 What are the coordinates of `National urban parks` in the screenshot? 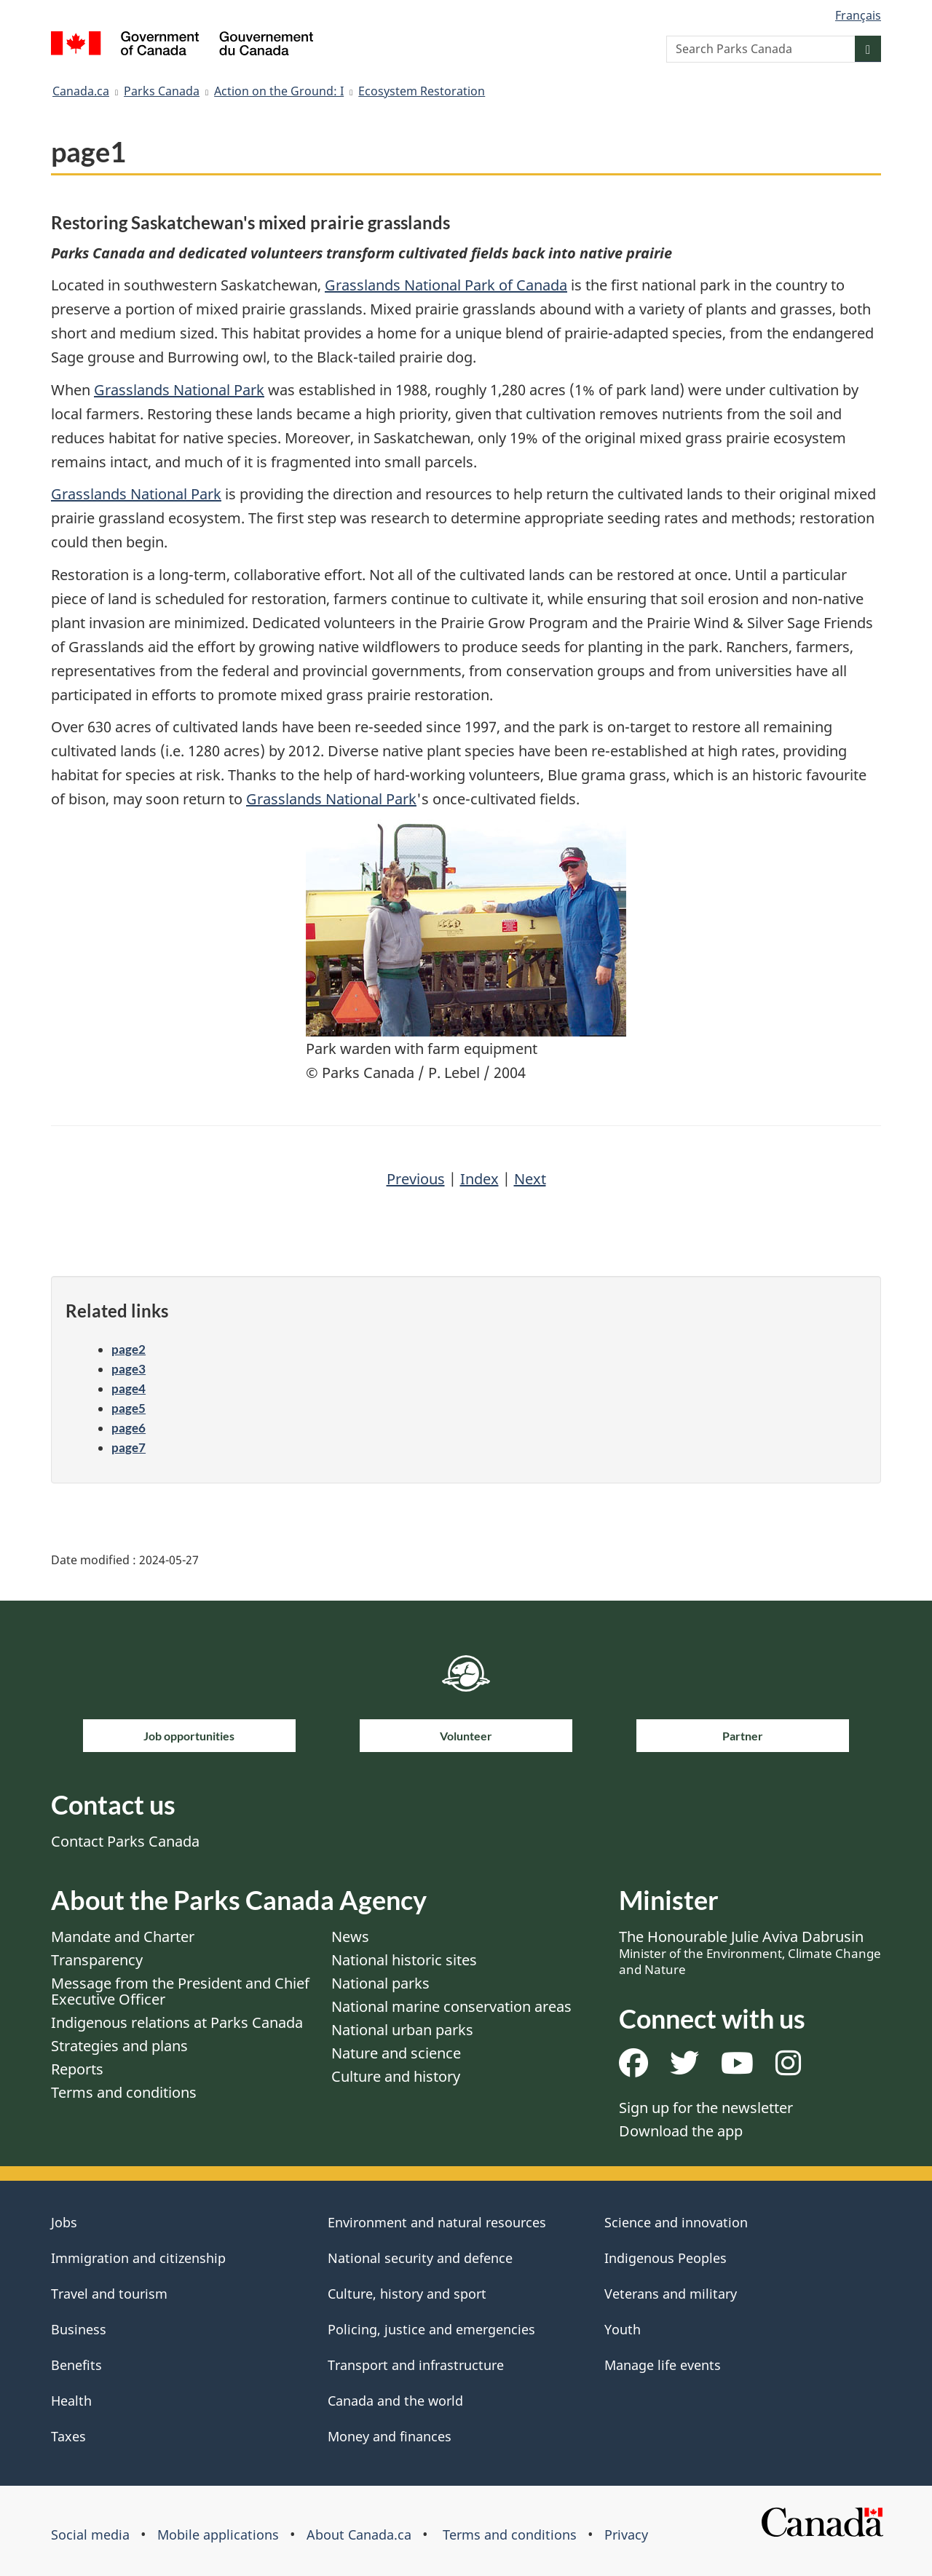 It's located at (402, 2030).